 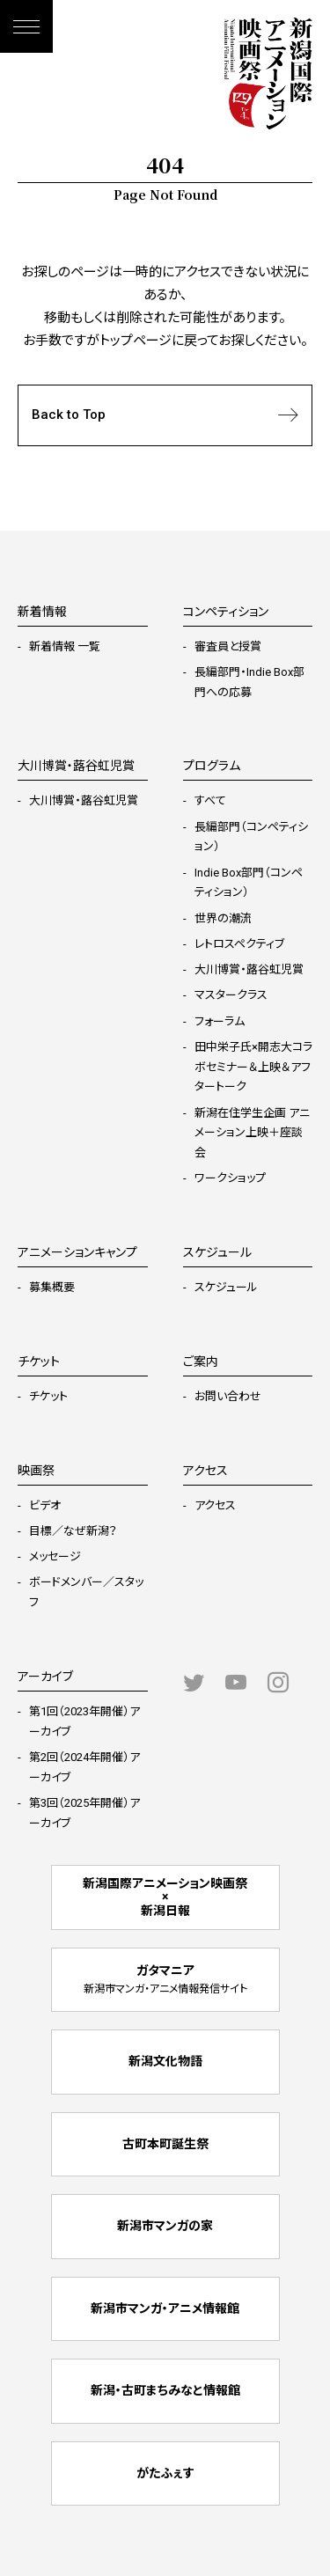 I want to click on 新潟文化物語, so click(x=165, y=2061).